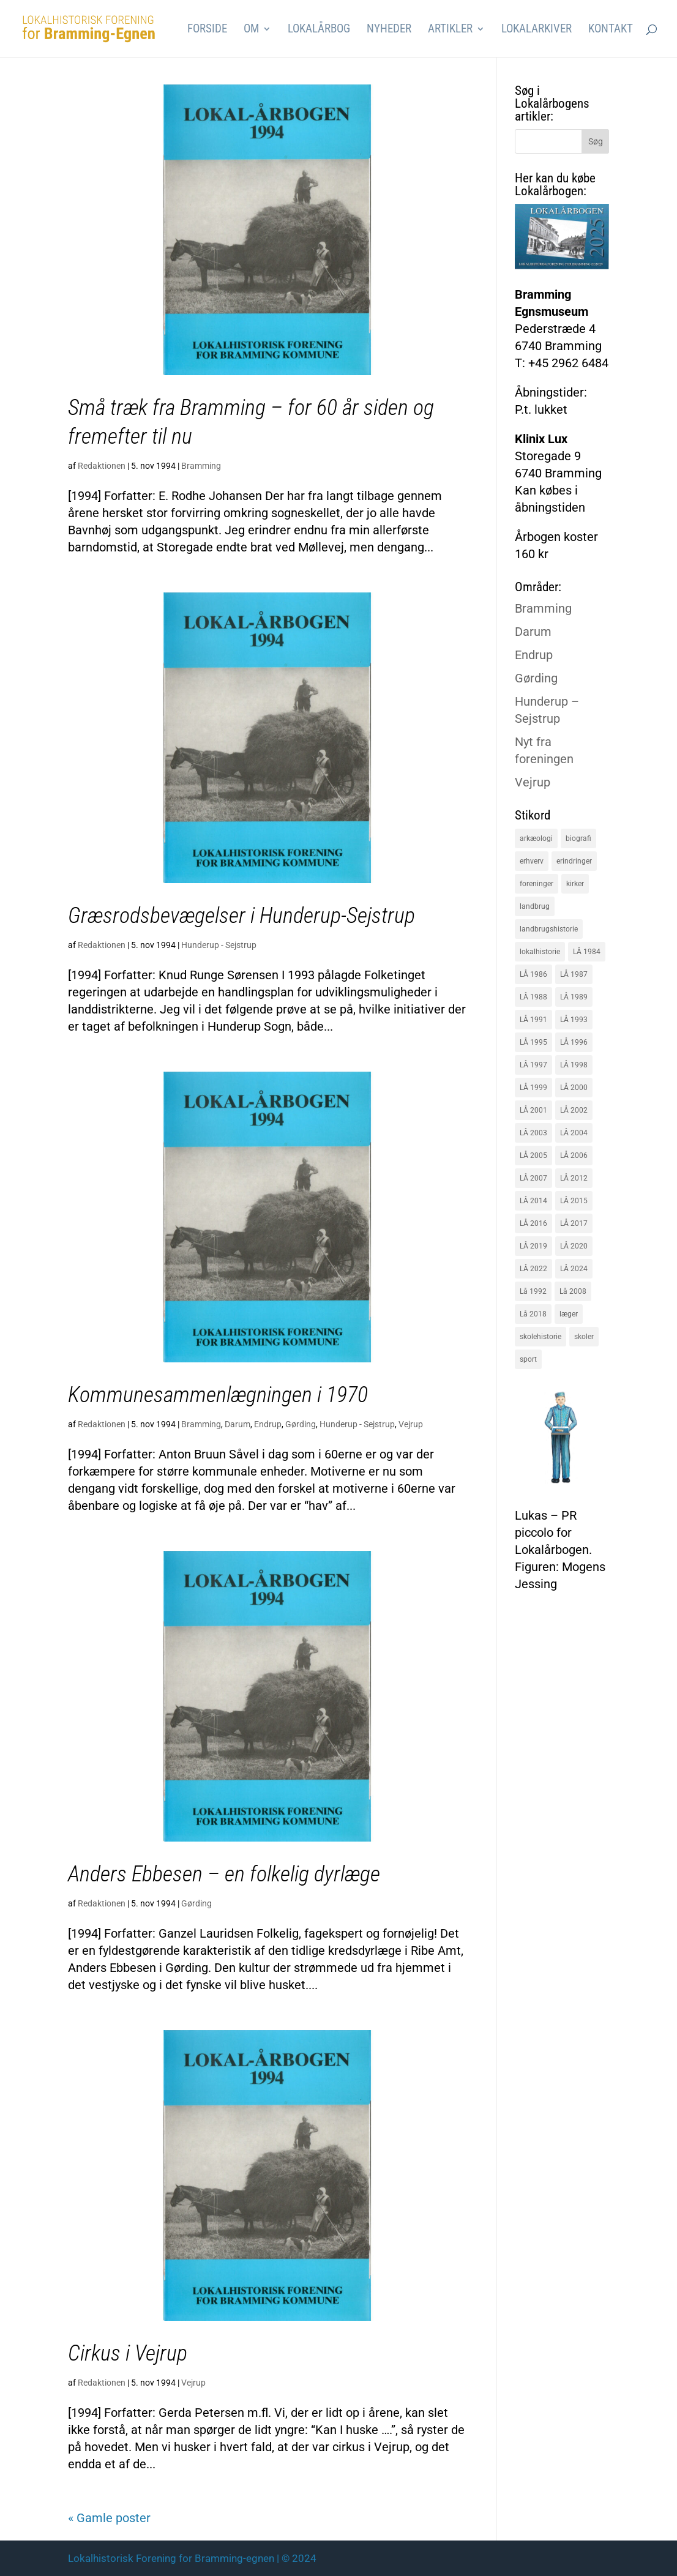 This screenshot has height=2576, width=677. Describe the element at coordinates (410, 1424) in the screenshot. I see `Vejrup` at that location.